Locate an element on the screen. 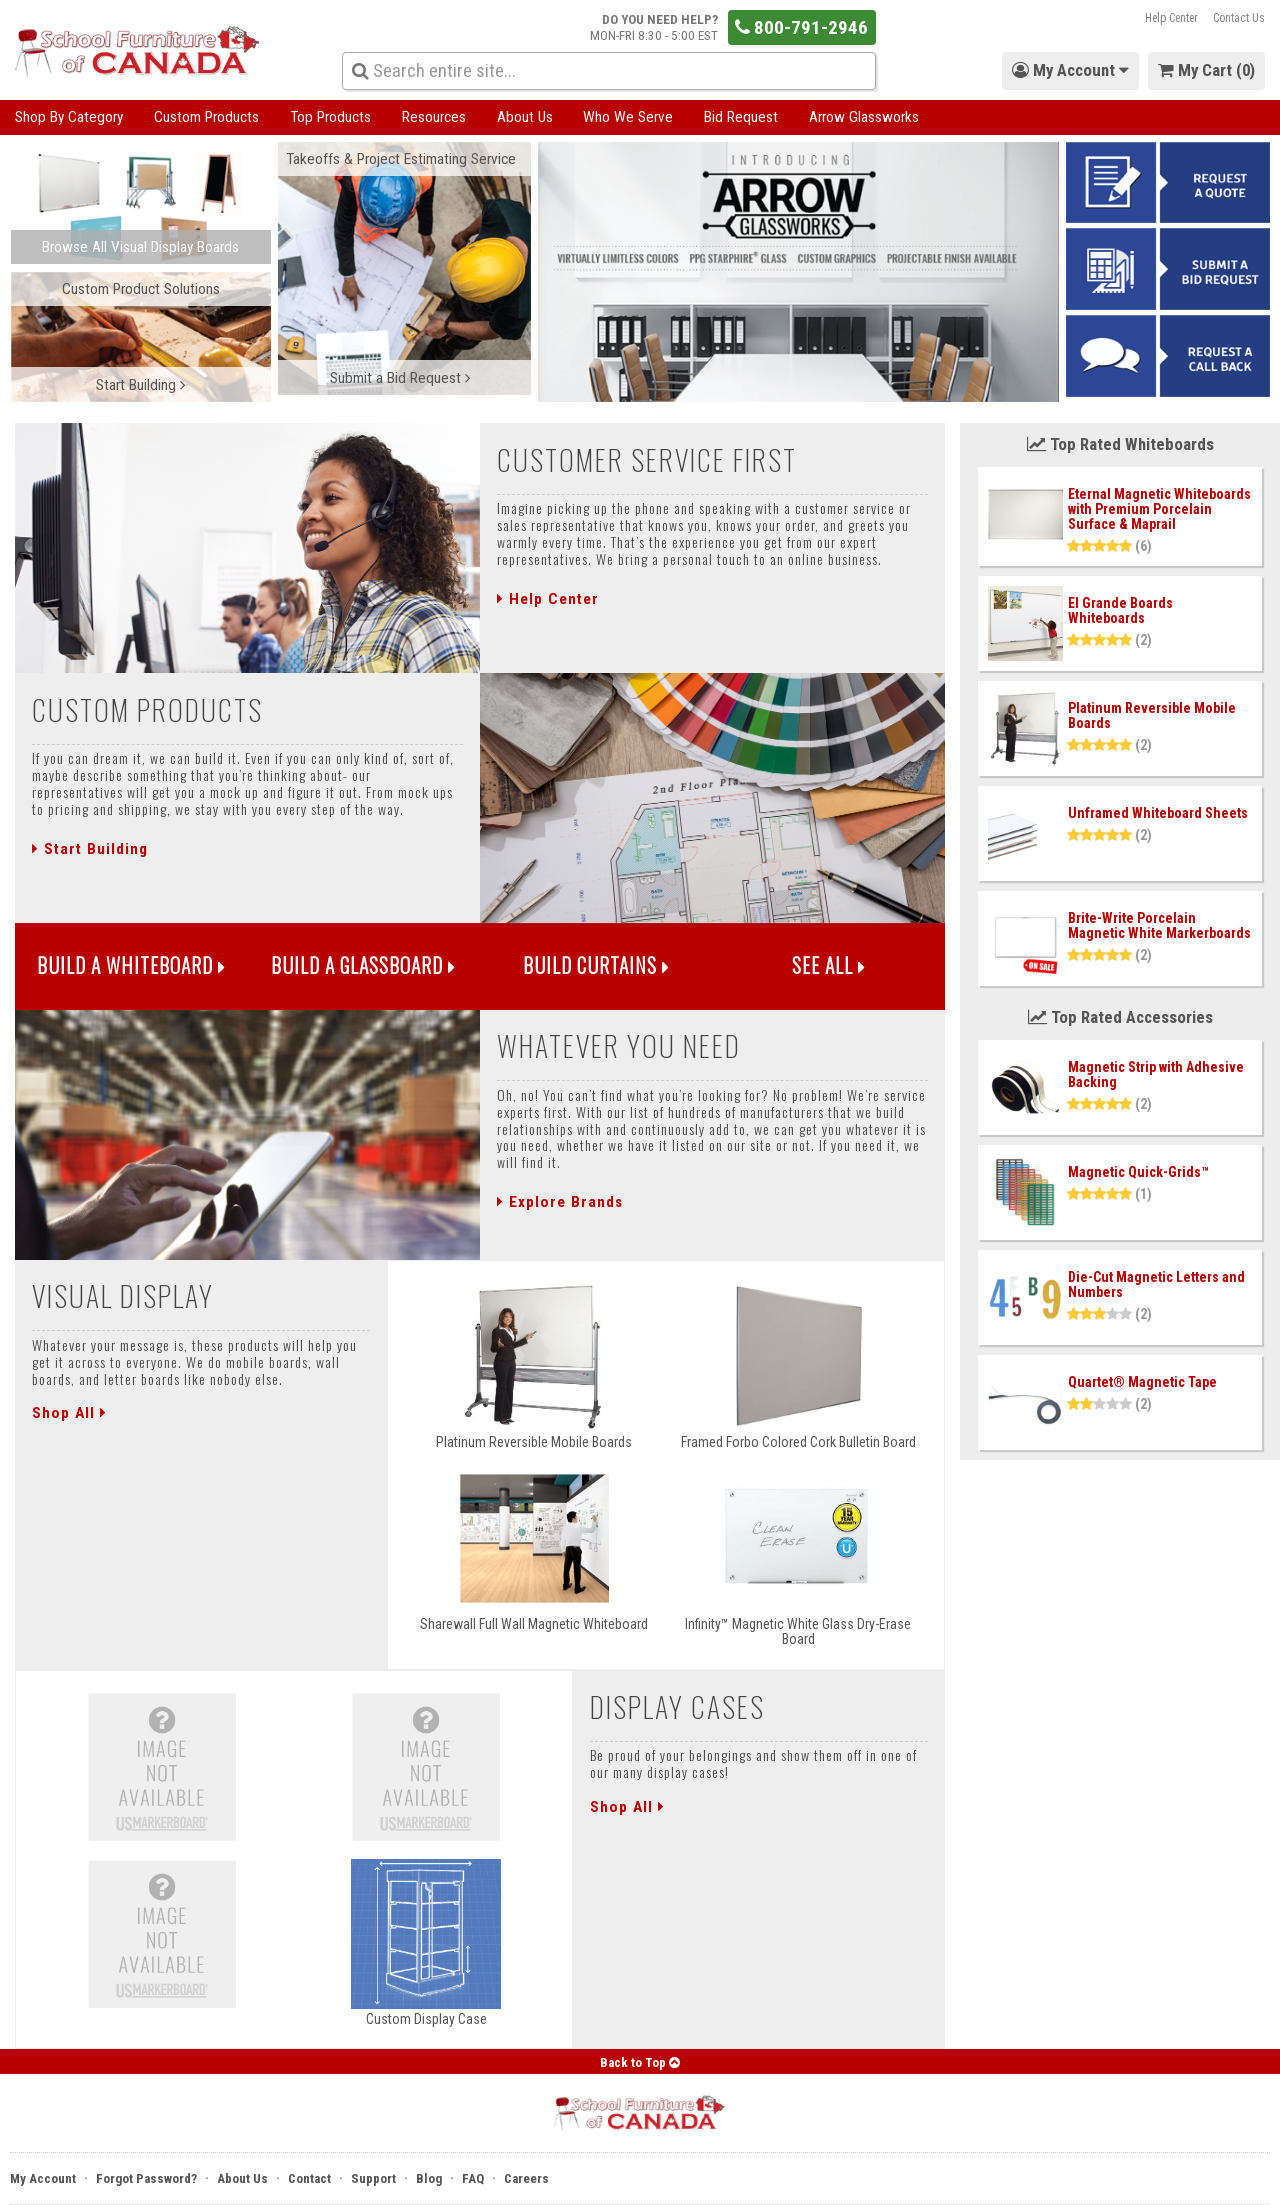  Bid Request is located at coordinates (741, 117).